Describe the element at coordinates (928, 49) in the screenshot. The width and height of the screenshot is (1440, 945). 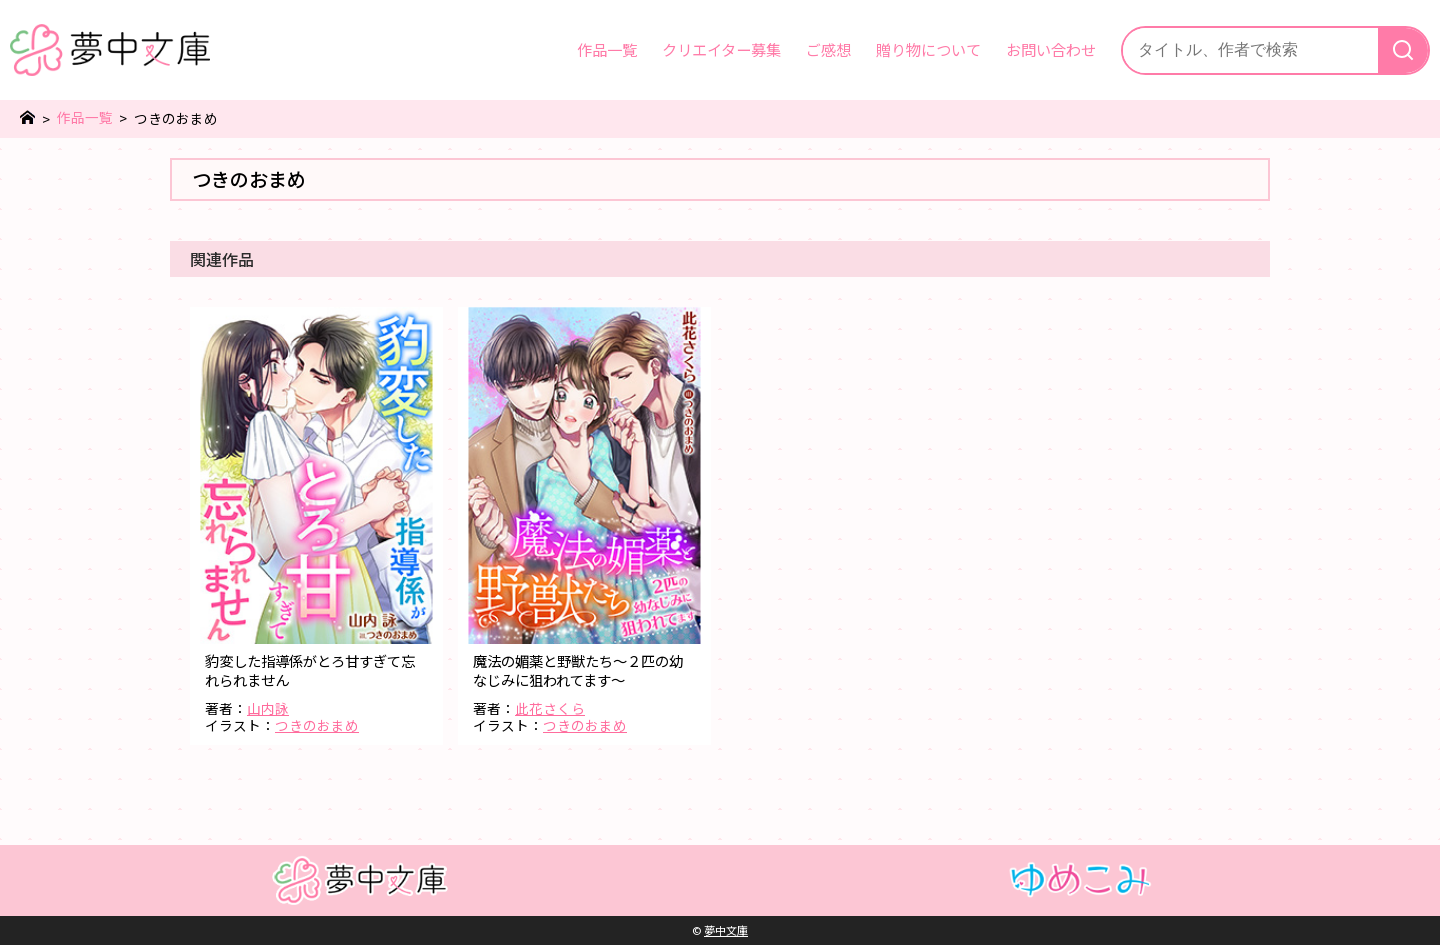
I see `贈り物について` at that location.